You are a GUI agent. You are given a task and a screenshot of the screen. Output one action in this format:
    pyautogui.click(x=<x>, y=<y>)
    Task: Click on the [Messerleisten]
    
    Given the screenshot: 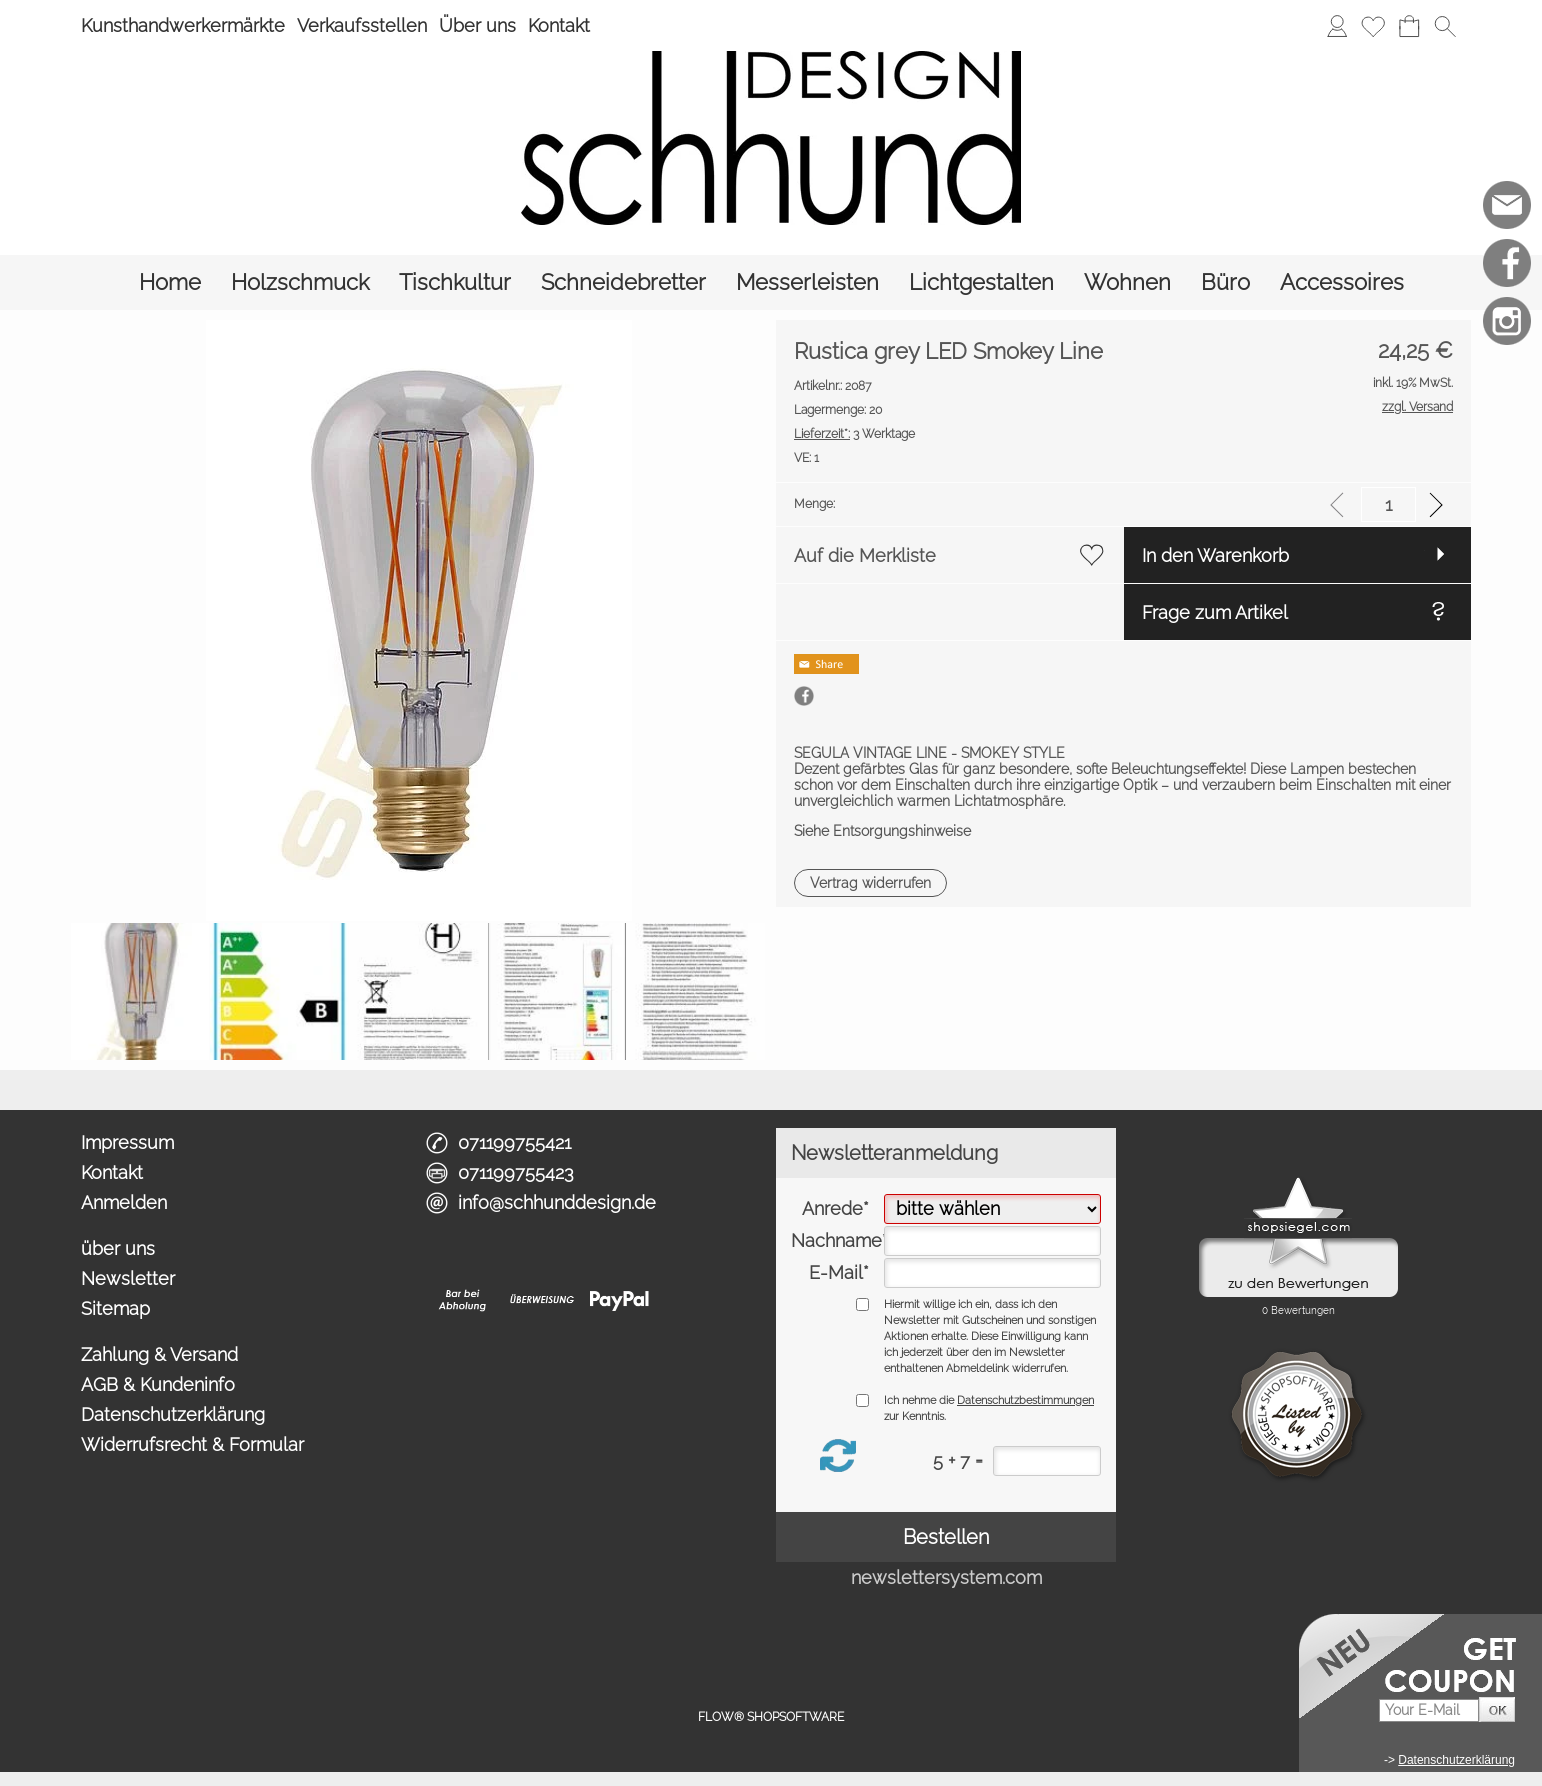 What is the action you would take?
    pyautogui.click(x=807, y=282)
    